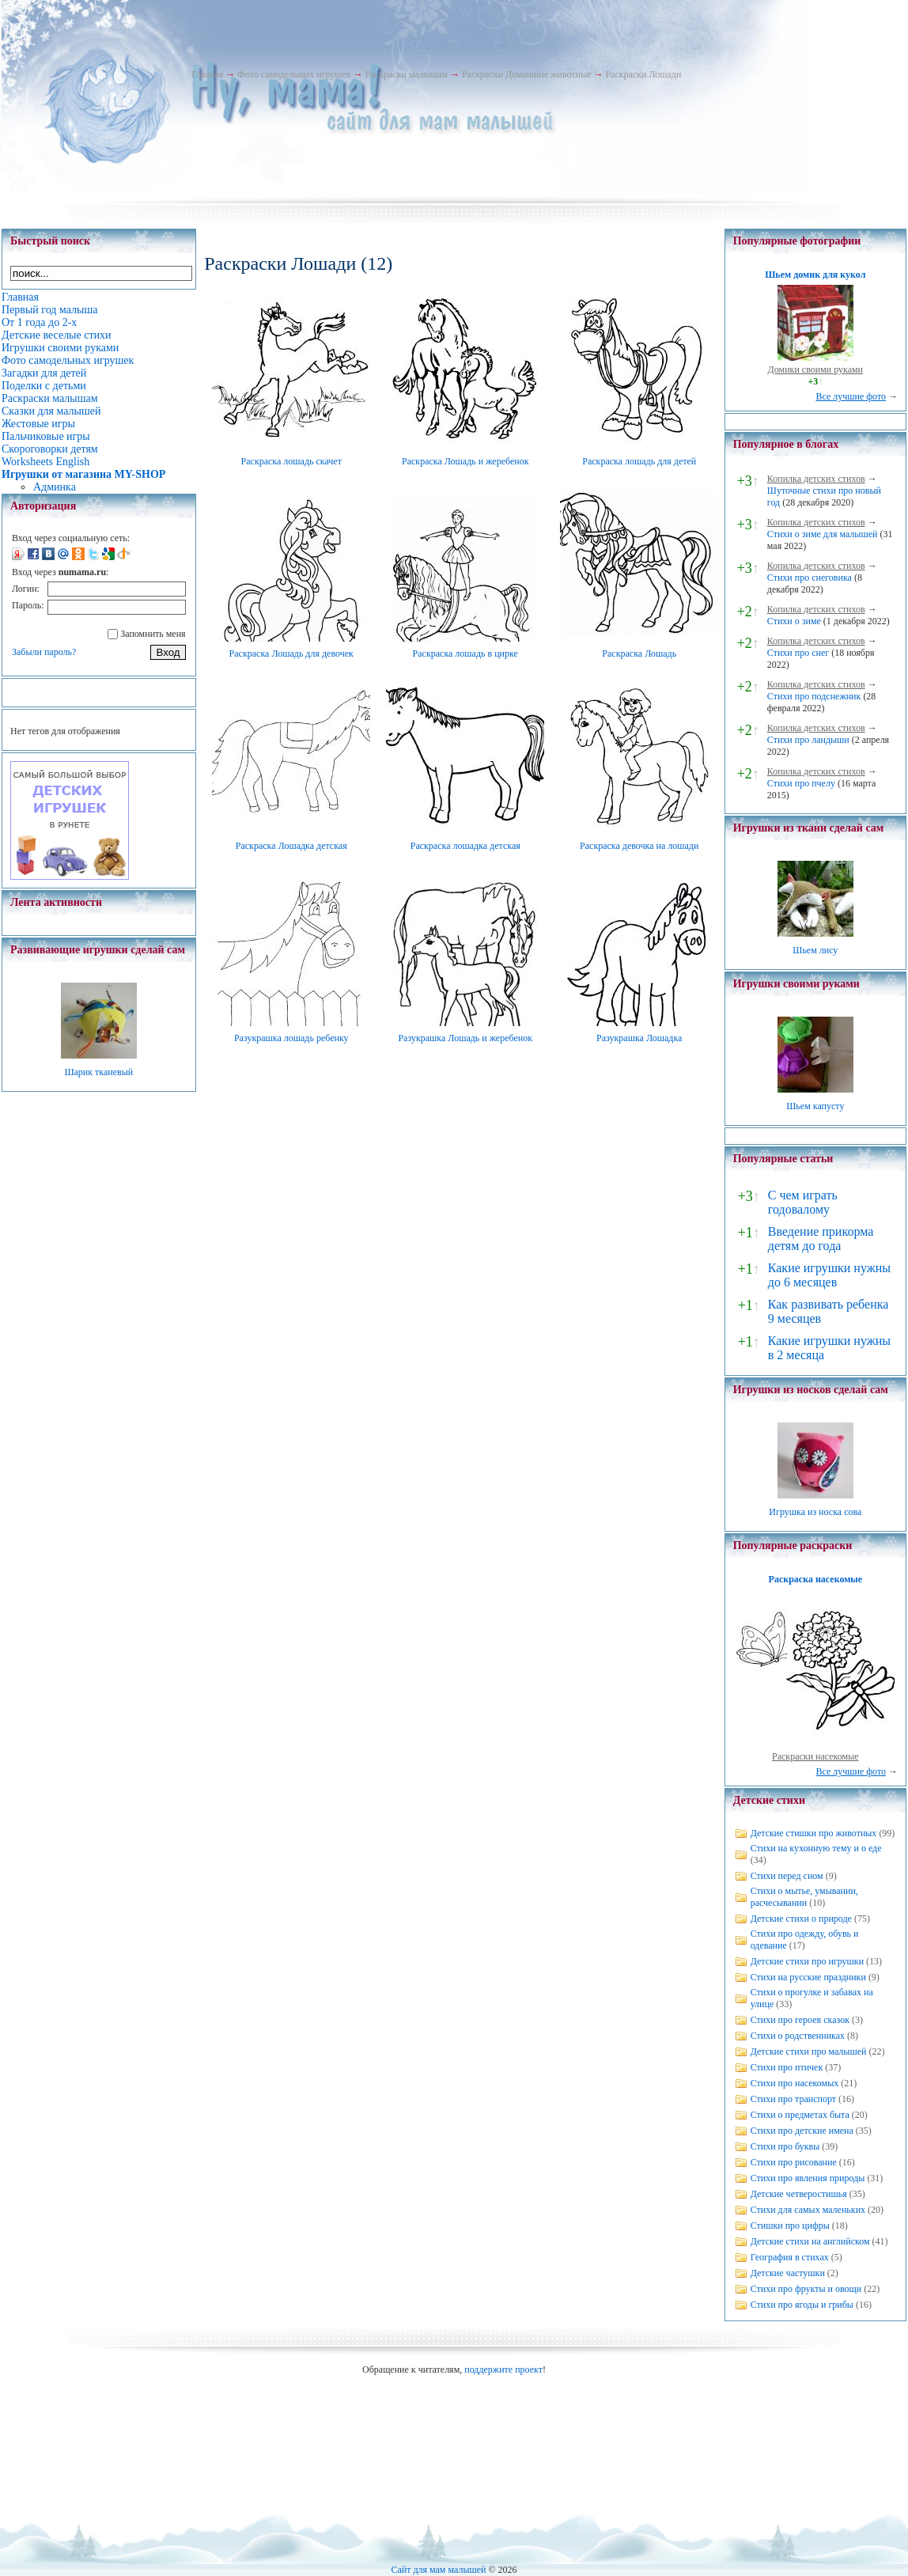  I want to click on Раскраска Лошадь и жеребенок, so click(465, 461).